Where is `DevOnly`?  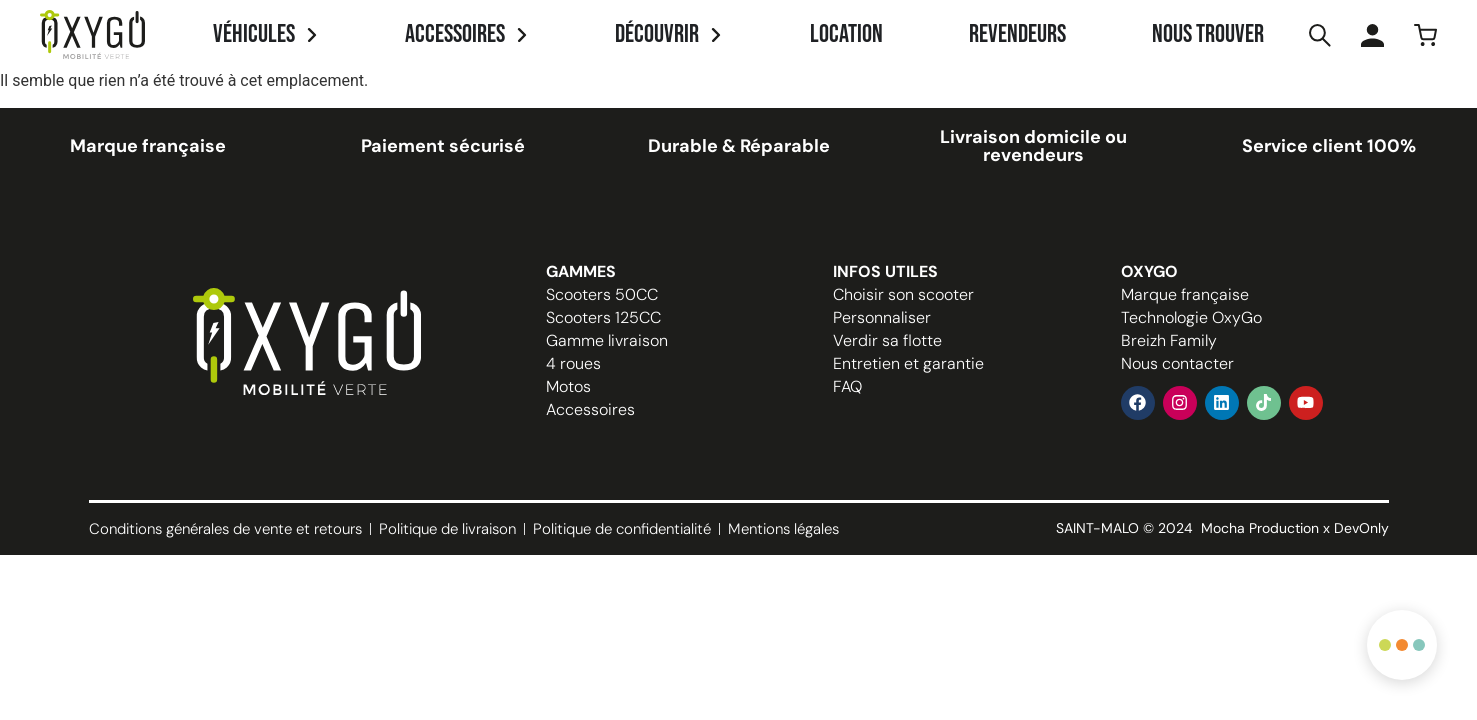
DevOnly is located at coordinates (1361, 528).